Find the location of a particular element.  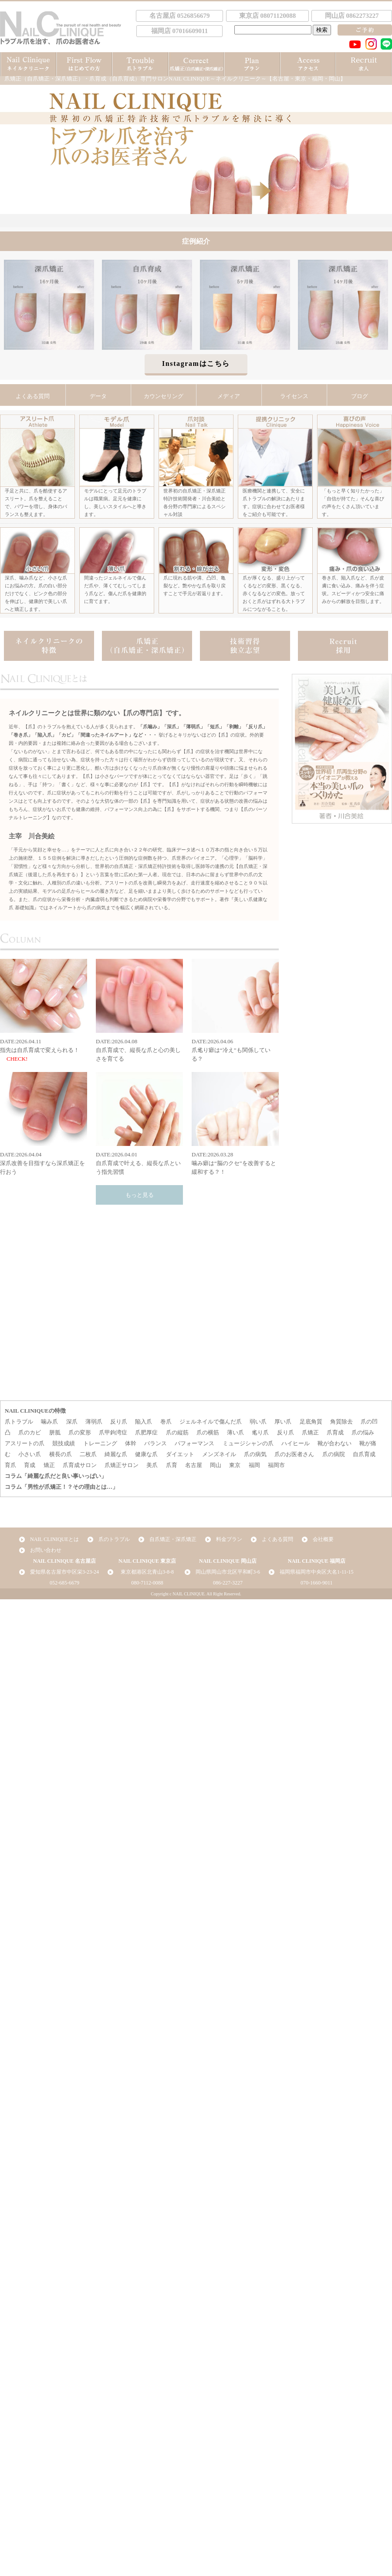

体幹 is located at coordinates (130, 1443).